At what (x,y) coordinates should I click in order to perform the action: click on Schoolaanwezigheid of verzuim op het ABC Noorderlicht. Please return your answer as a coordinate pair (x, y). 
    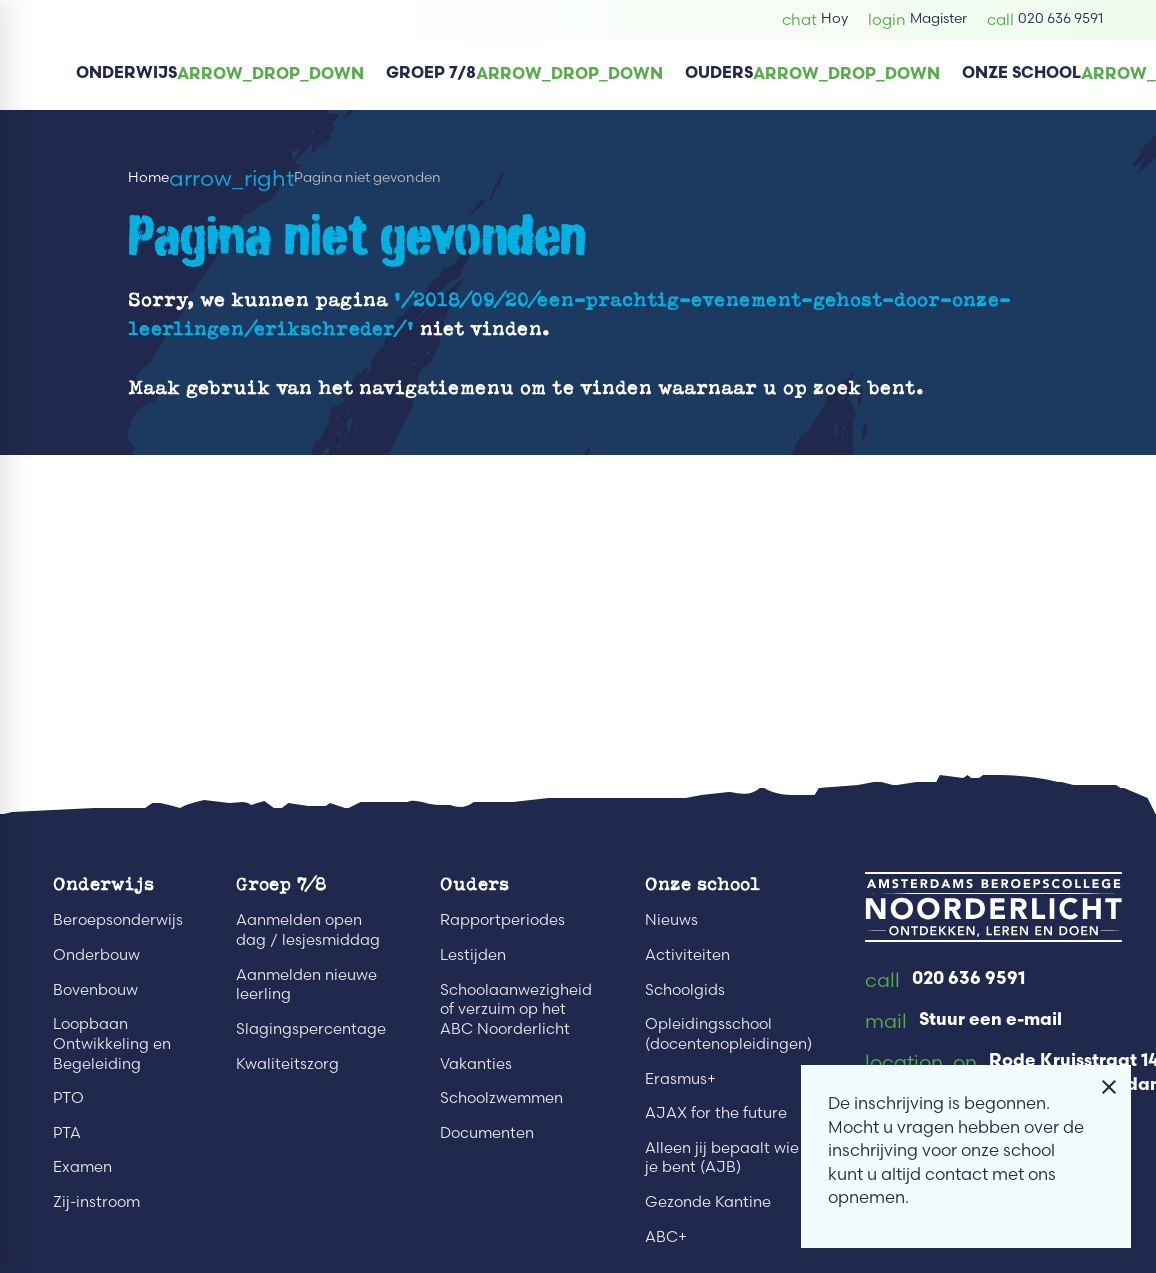
    Looking at the image, I should click on (516, 1009).